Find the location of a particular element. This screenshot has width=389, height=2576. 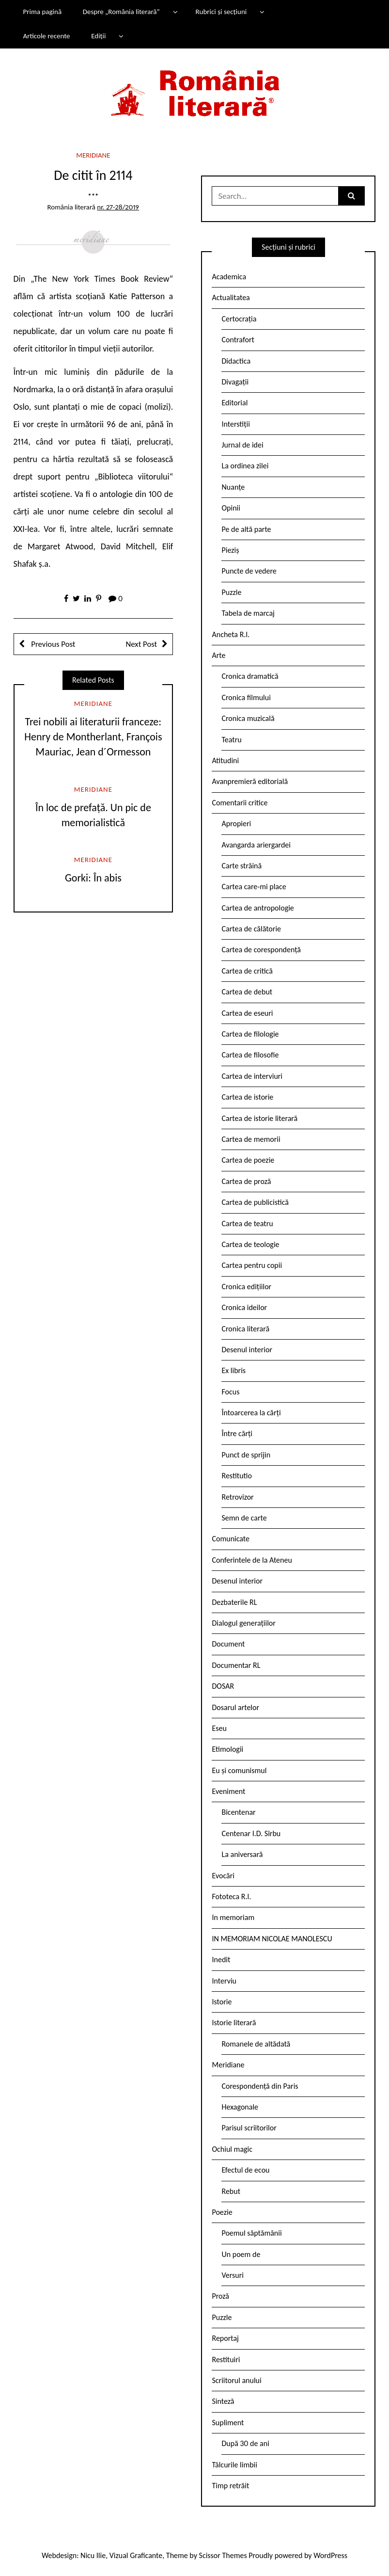

DOSAR is located at coordinates (223, 1686).